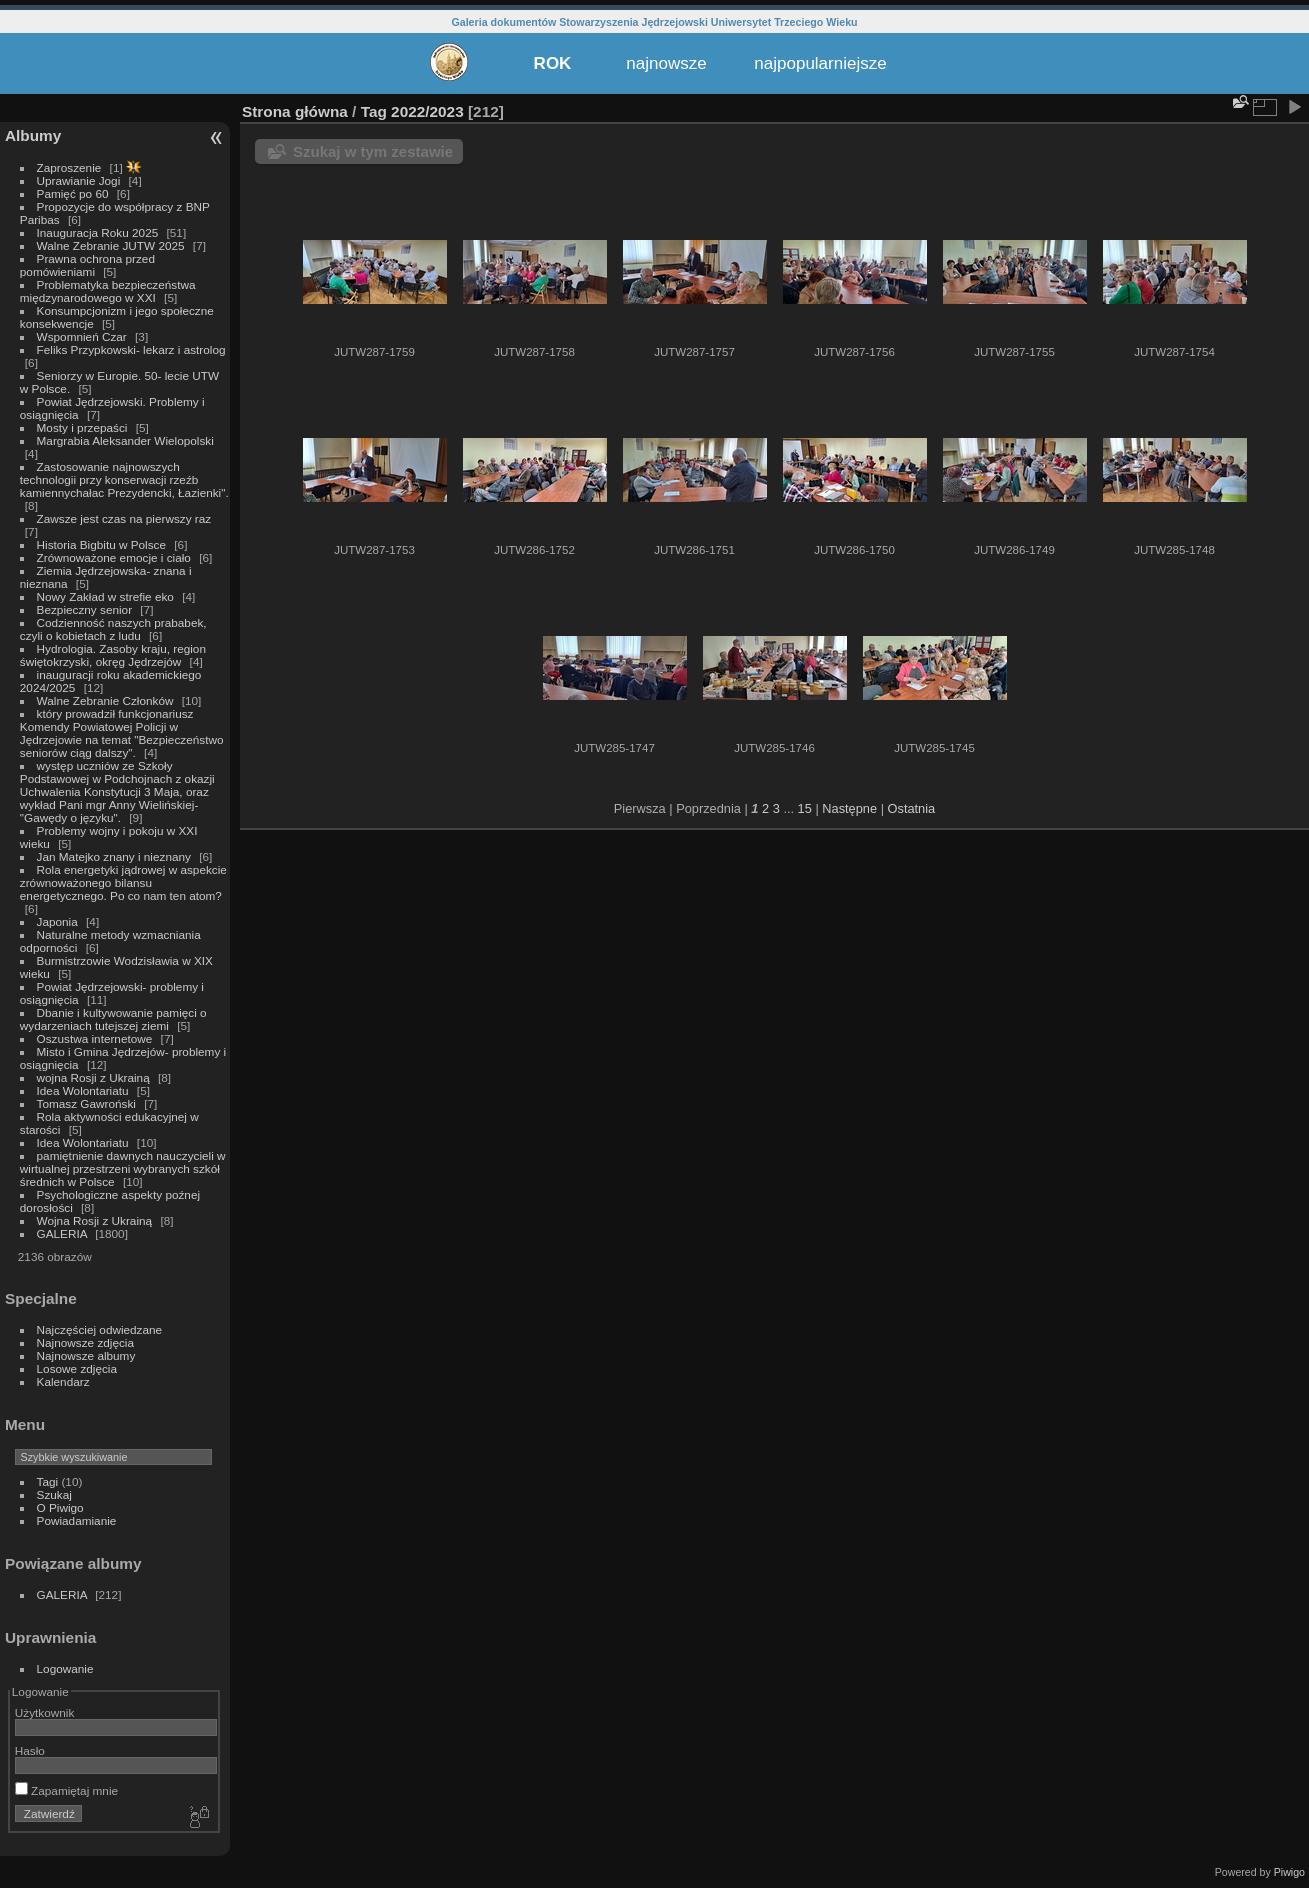 Image resolution: width=1309 pixels, height=1888 pixels. Describe the element at coordinates (57, 921) in the screenshot. I see `Japonia` at that location.